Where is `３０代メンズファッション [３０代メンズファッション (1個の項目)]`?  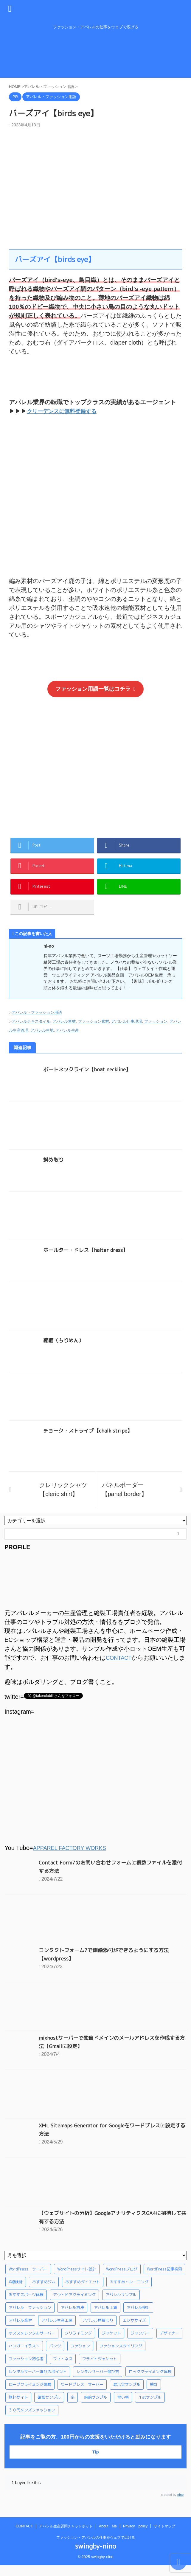
３０代メンズファッション [３０代メンズファッション (1個の項目)] is located at coordinates (32, 2420).